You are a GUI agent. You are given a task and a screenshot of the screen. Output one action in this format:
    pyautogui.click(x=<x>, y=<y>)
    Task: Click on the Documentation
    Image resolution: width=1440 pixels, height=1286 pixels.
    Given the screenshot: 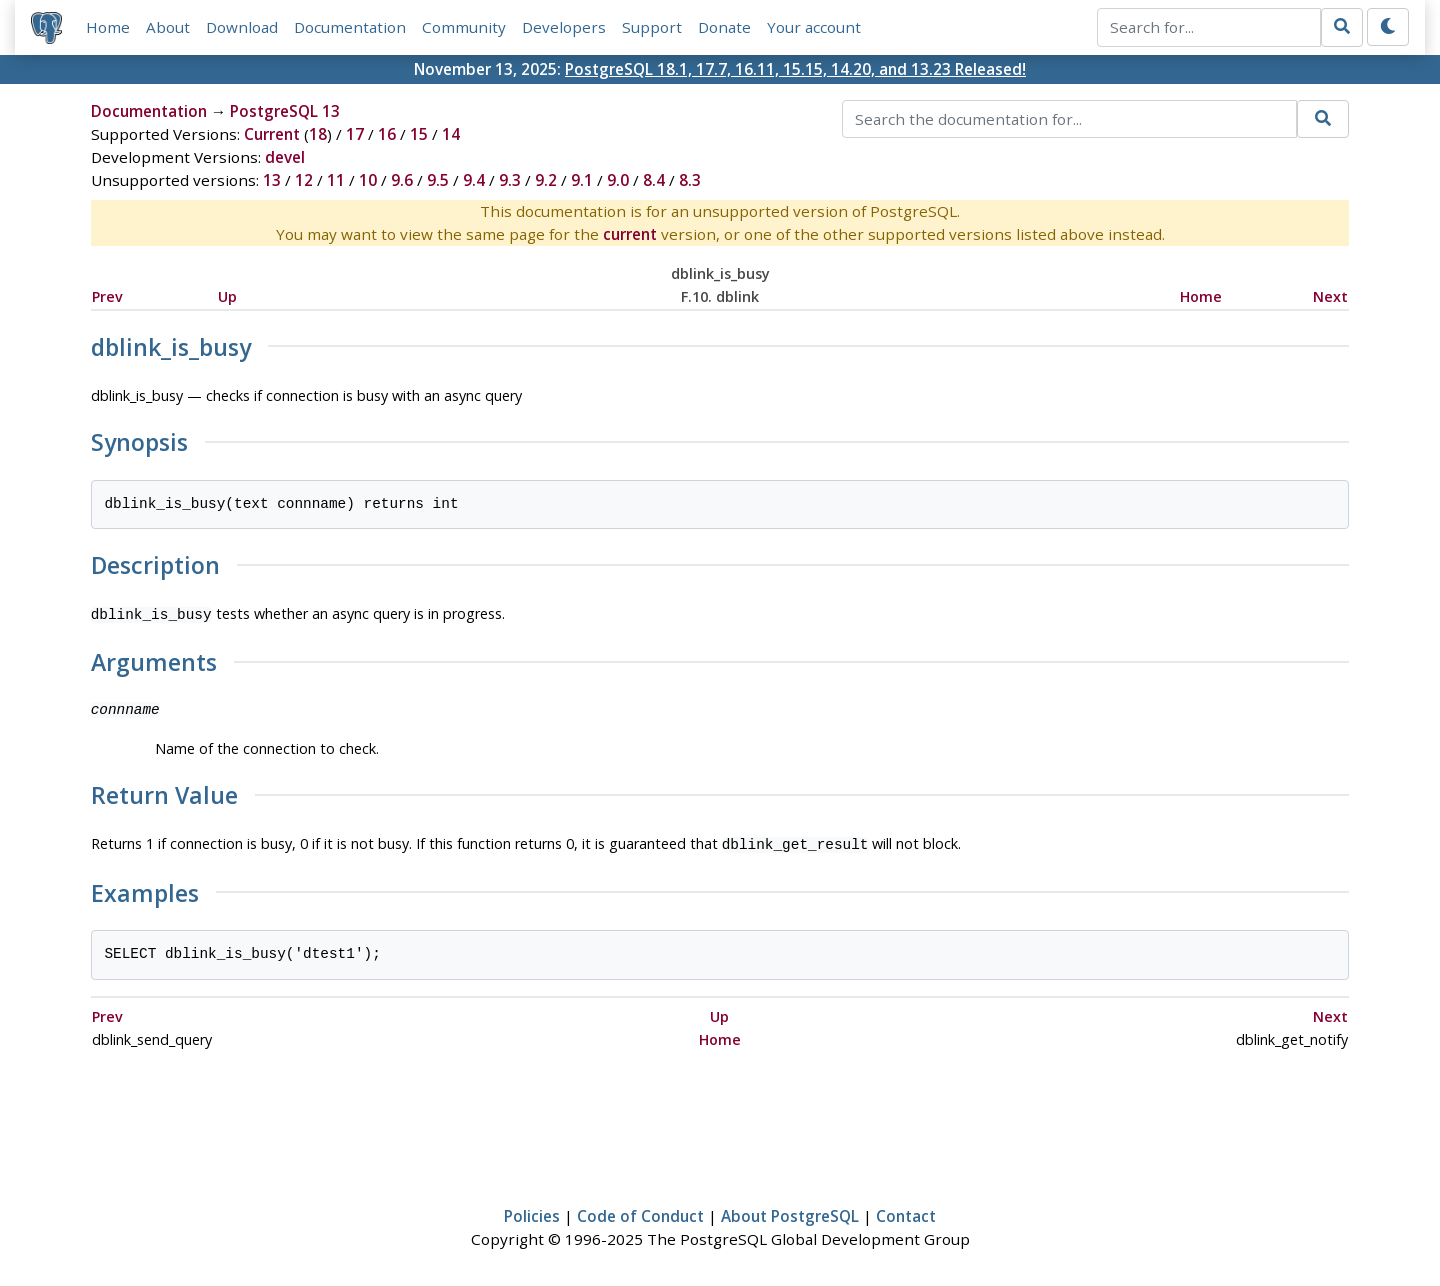 What is the action you would take?
    pyautogui.click(x=350, y=27)
    